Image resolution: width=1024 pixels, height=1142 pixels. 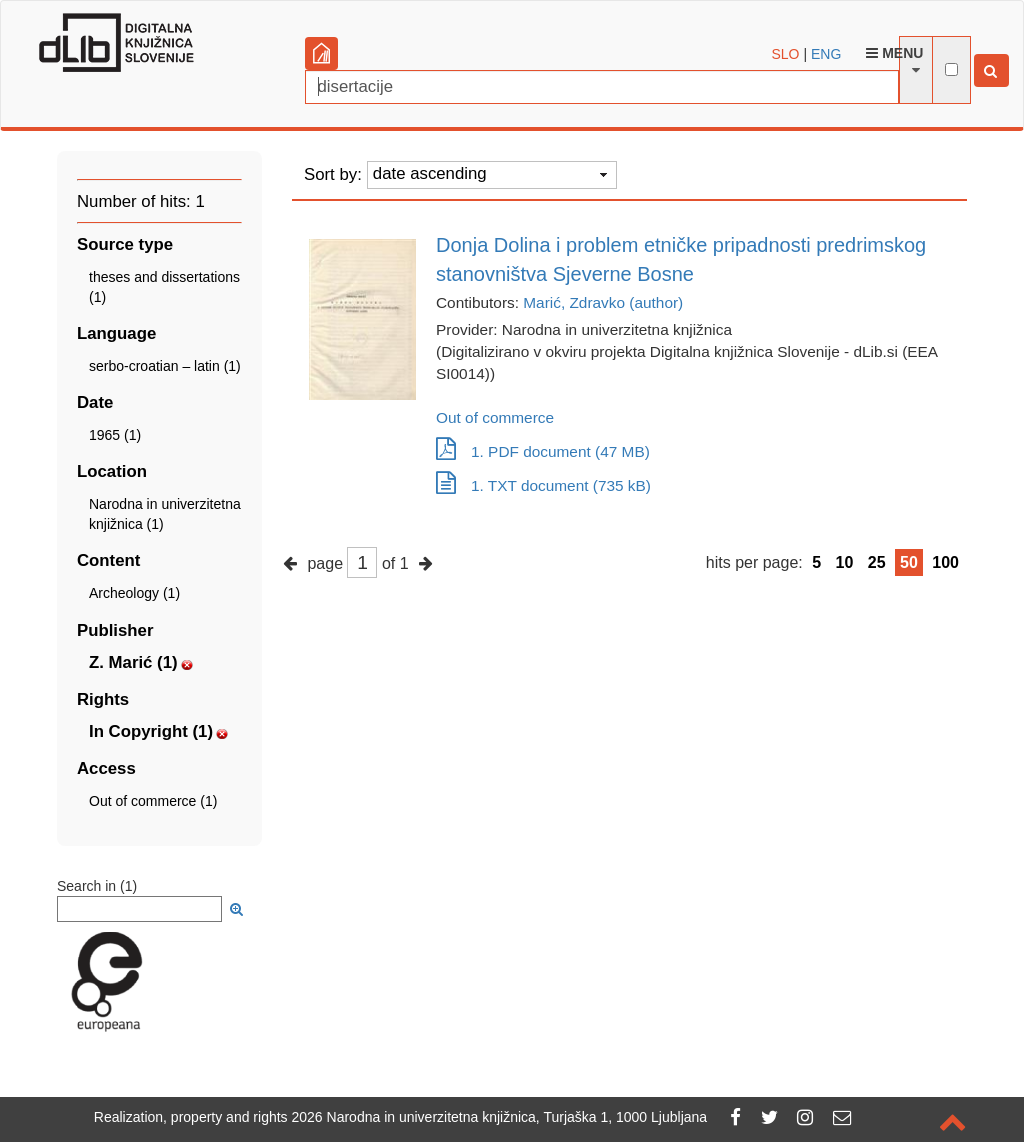 What do you see at coordinates (945, 562) in the screenshot?
I see `100` at bounding box center [945, 562].